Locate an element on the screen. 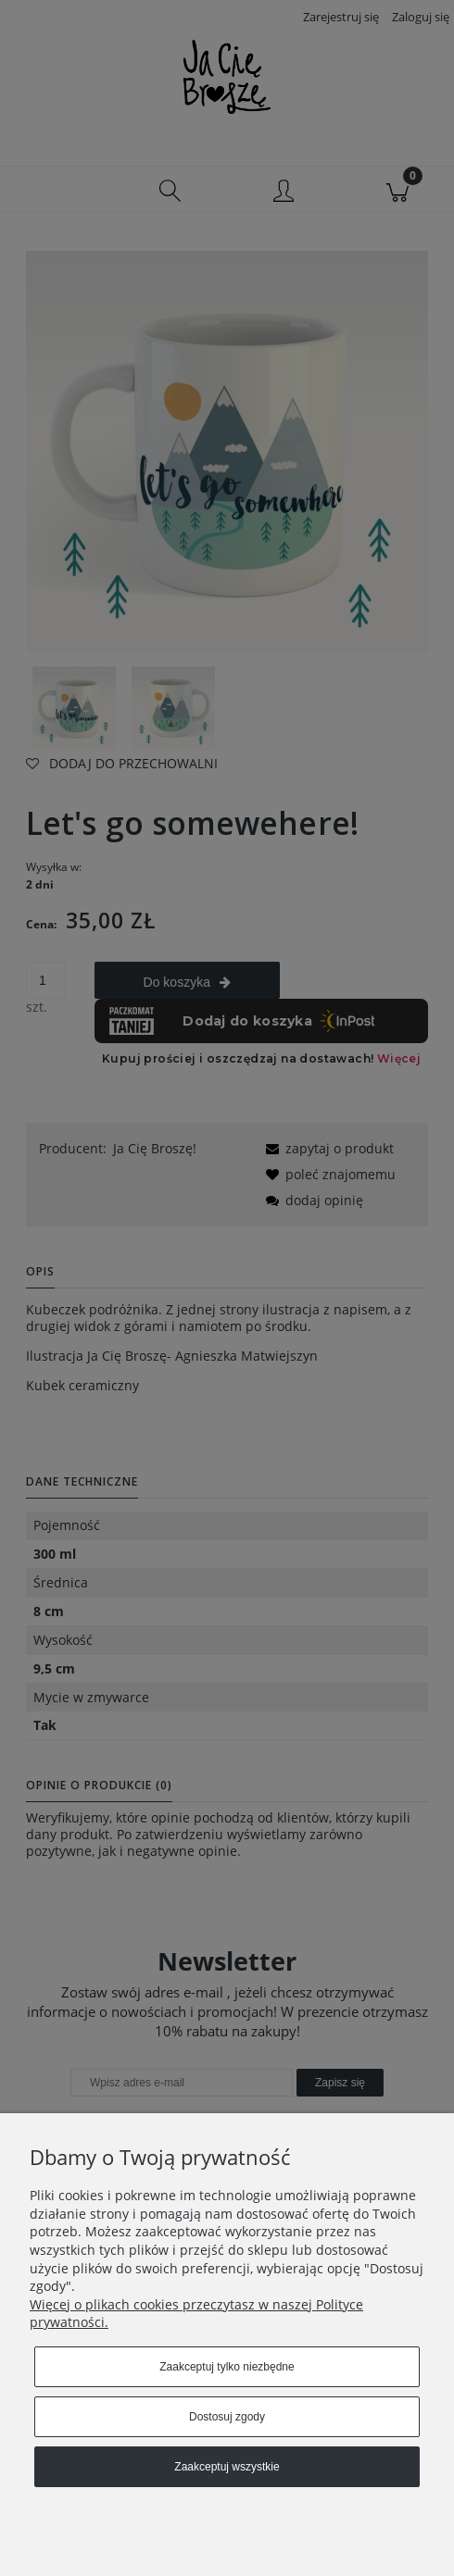 The width and height of the screenshot is (454, 2576). Dostosuj zgody is located at coordinates (227, 2416).